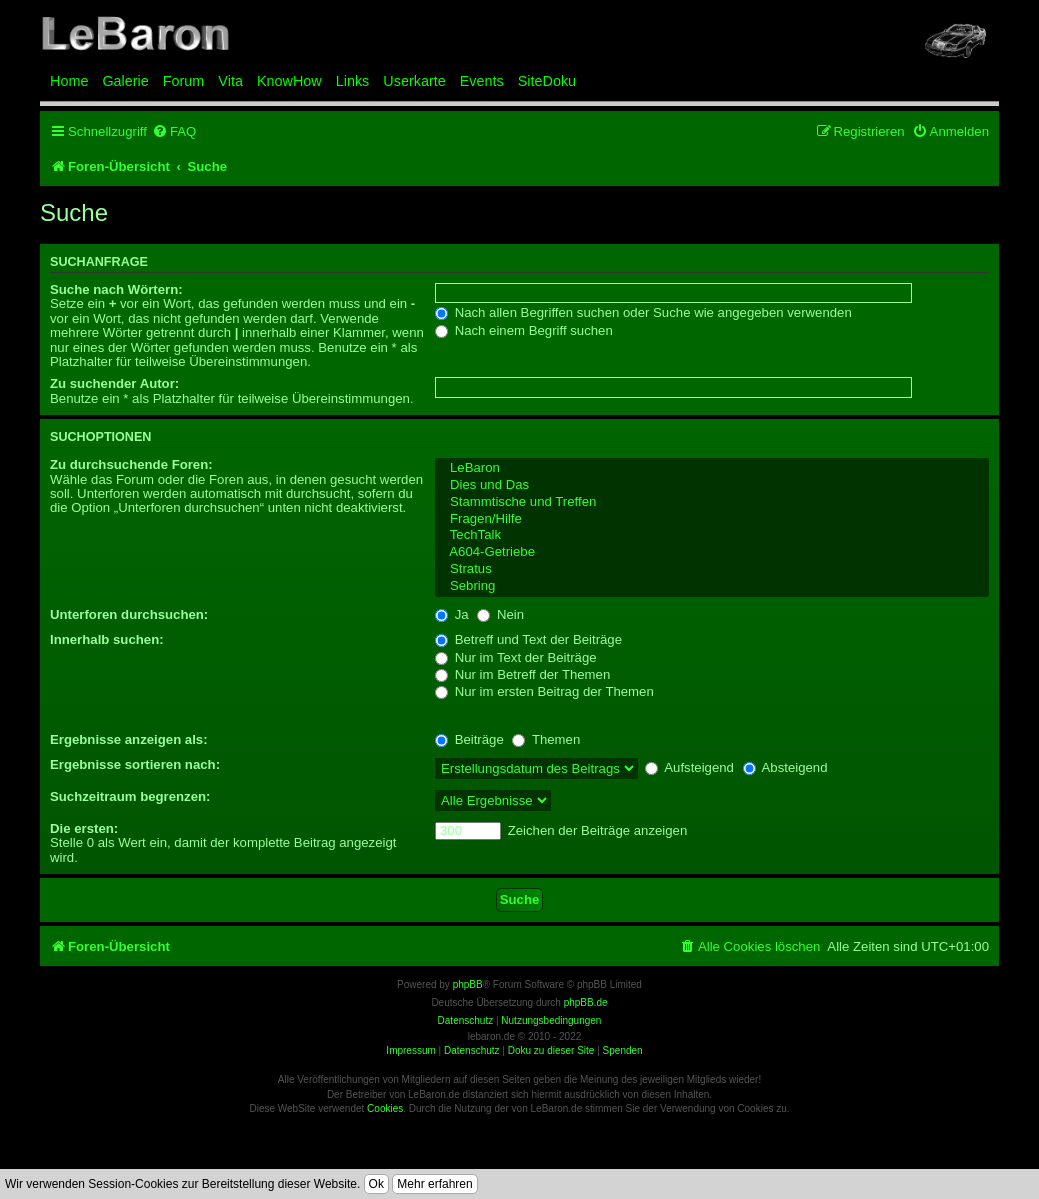  Describe the element at coordinates (129, 614) in the screenshot. I see `Unterforen durchsuchen:` at that location.